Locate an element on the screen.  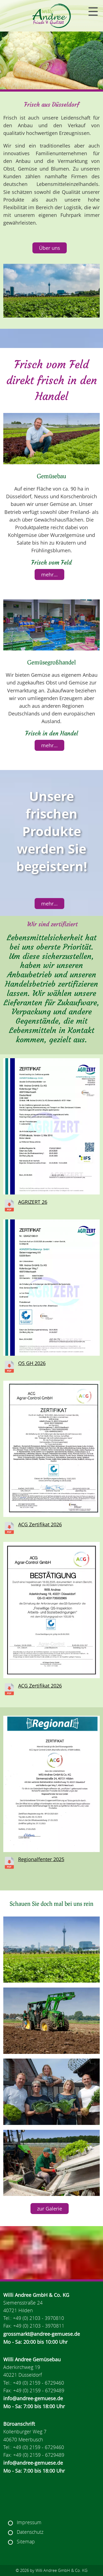
mehr... is located at coordinates (49, 574).